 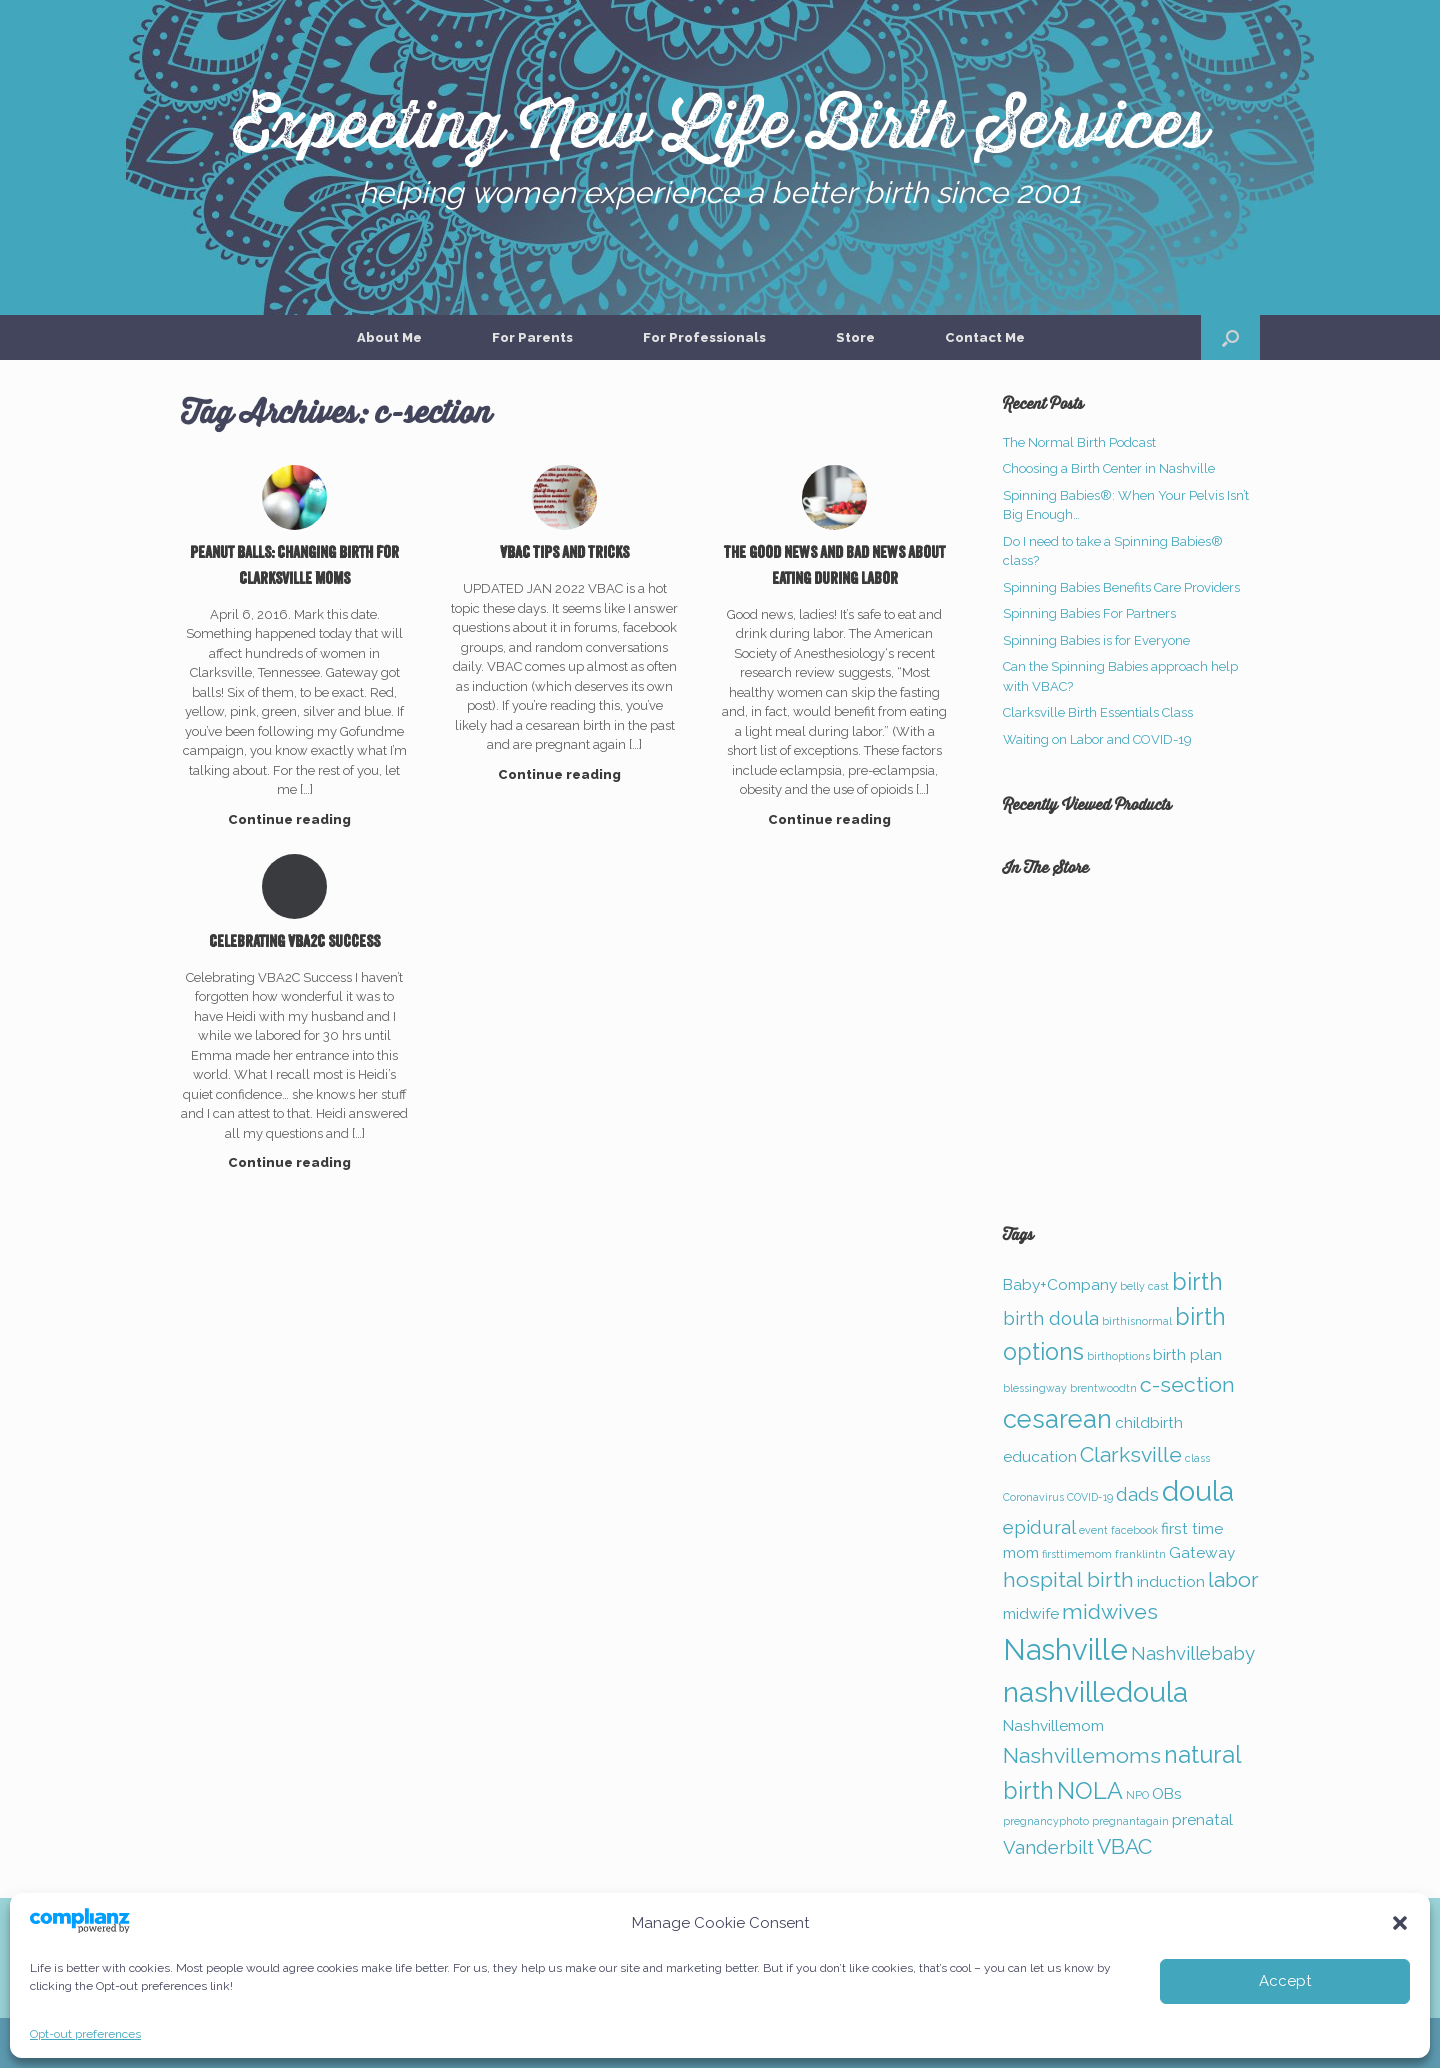 I want to click on c-section [c-section (4 items)], so click(x=1187, y=1384).